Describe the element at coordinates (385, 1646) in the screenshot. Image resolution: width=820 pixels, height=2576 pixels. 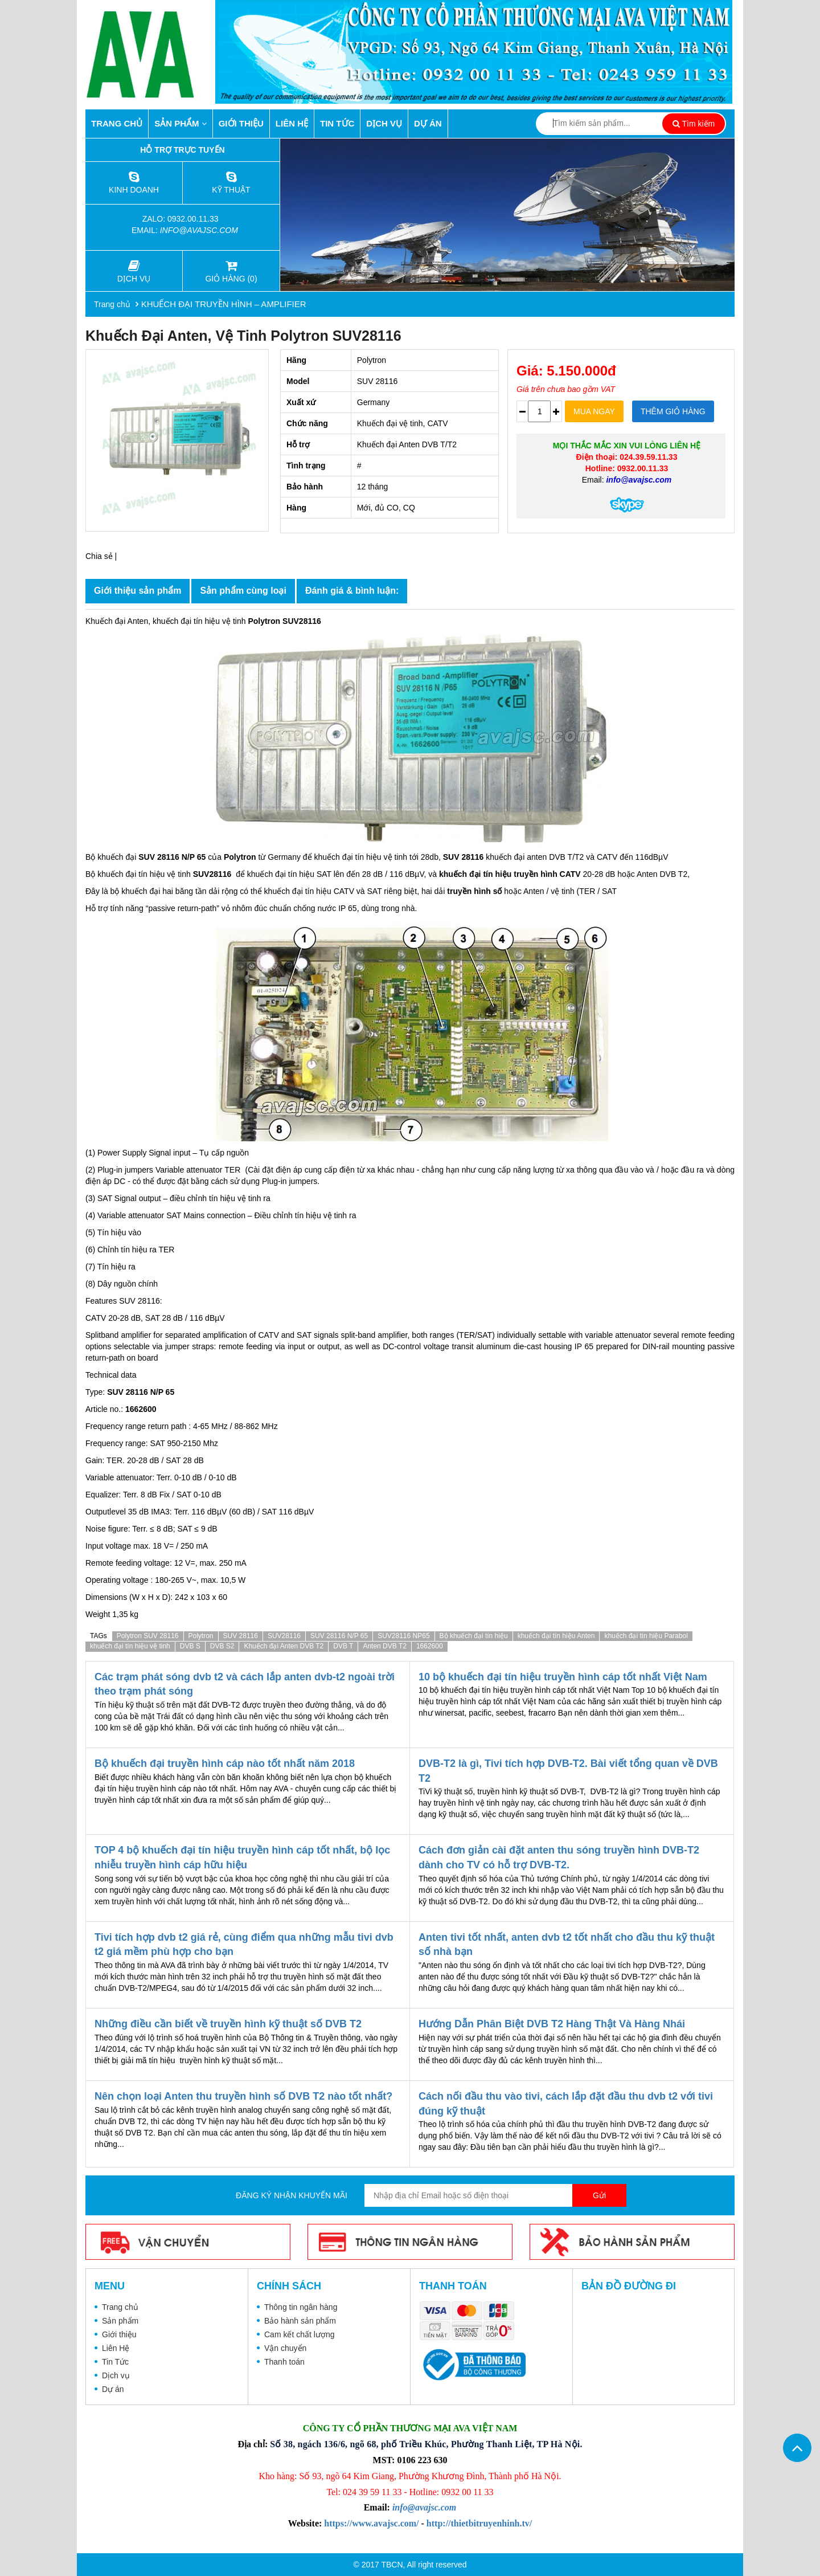
I see `Anten DVB T2` at that location.